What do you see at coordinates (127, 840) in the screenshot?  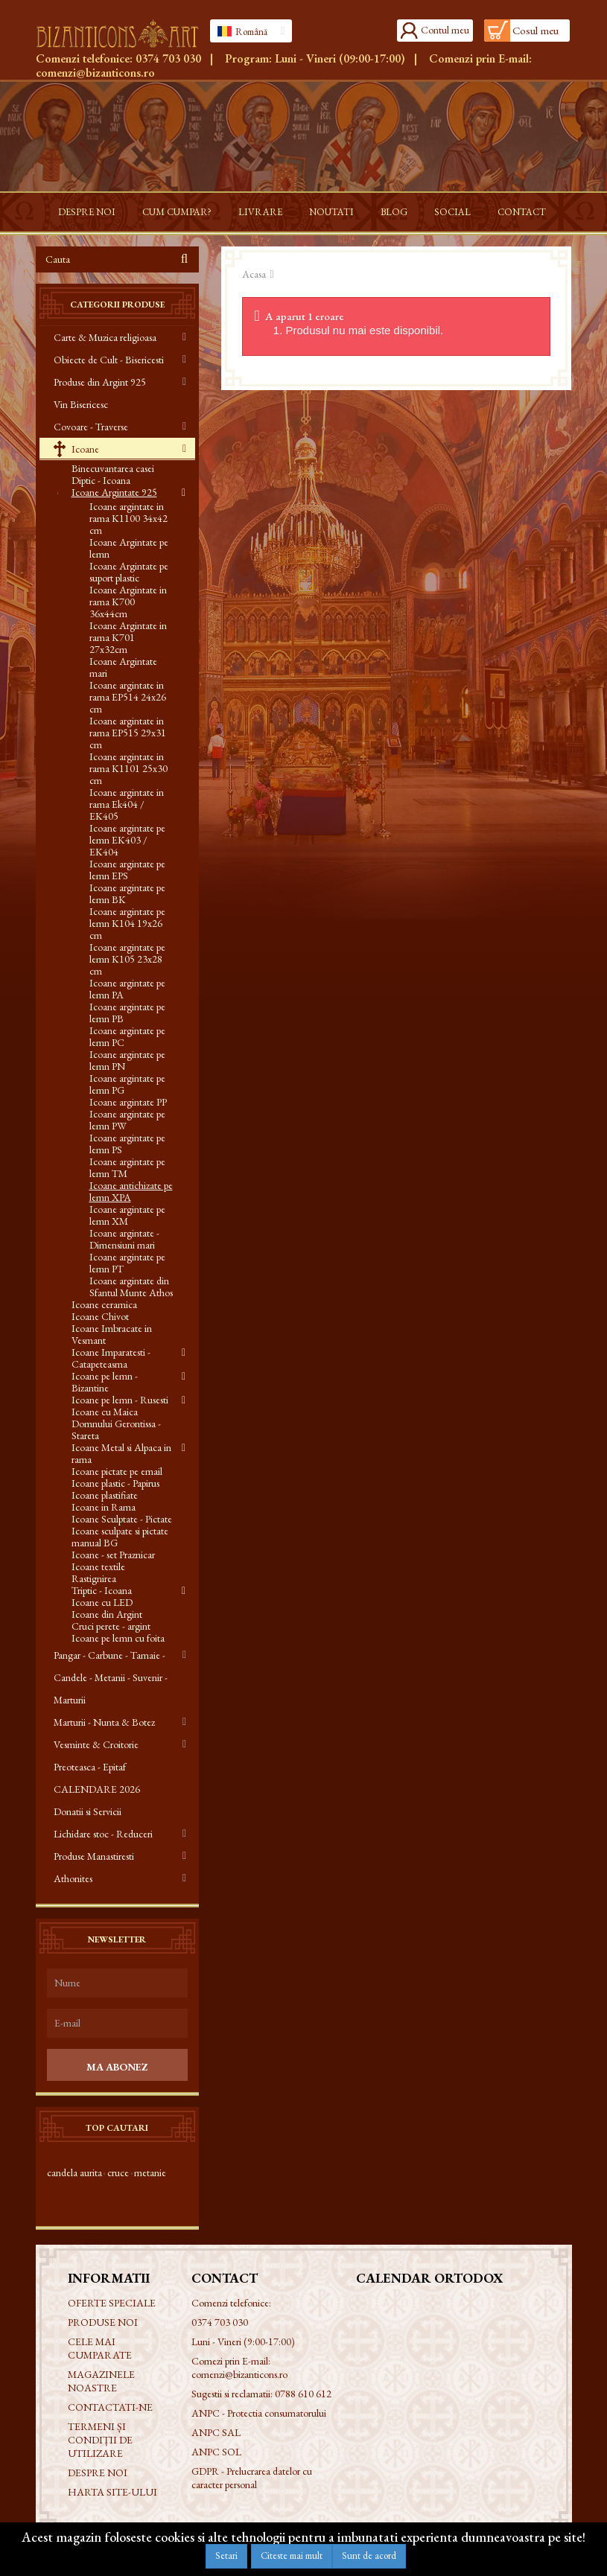 I see `Icoane argintate pe lemn EK403 / EK404` at bounding box center [127, 840].